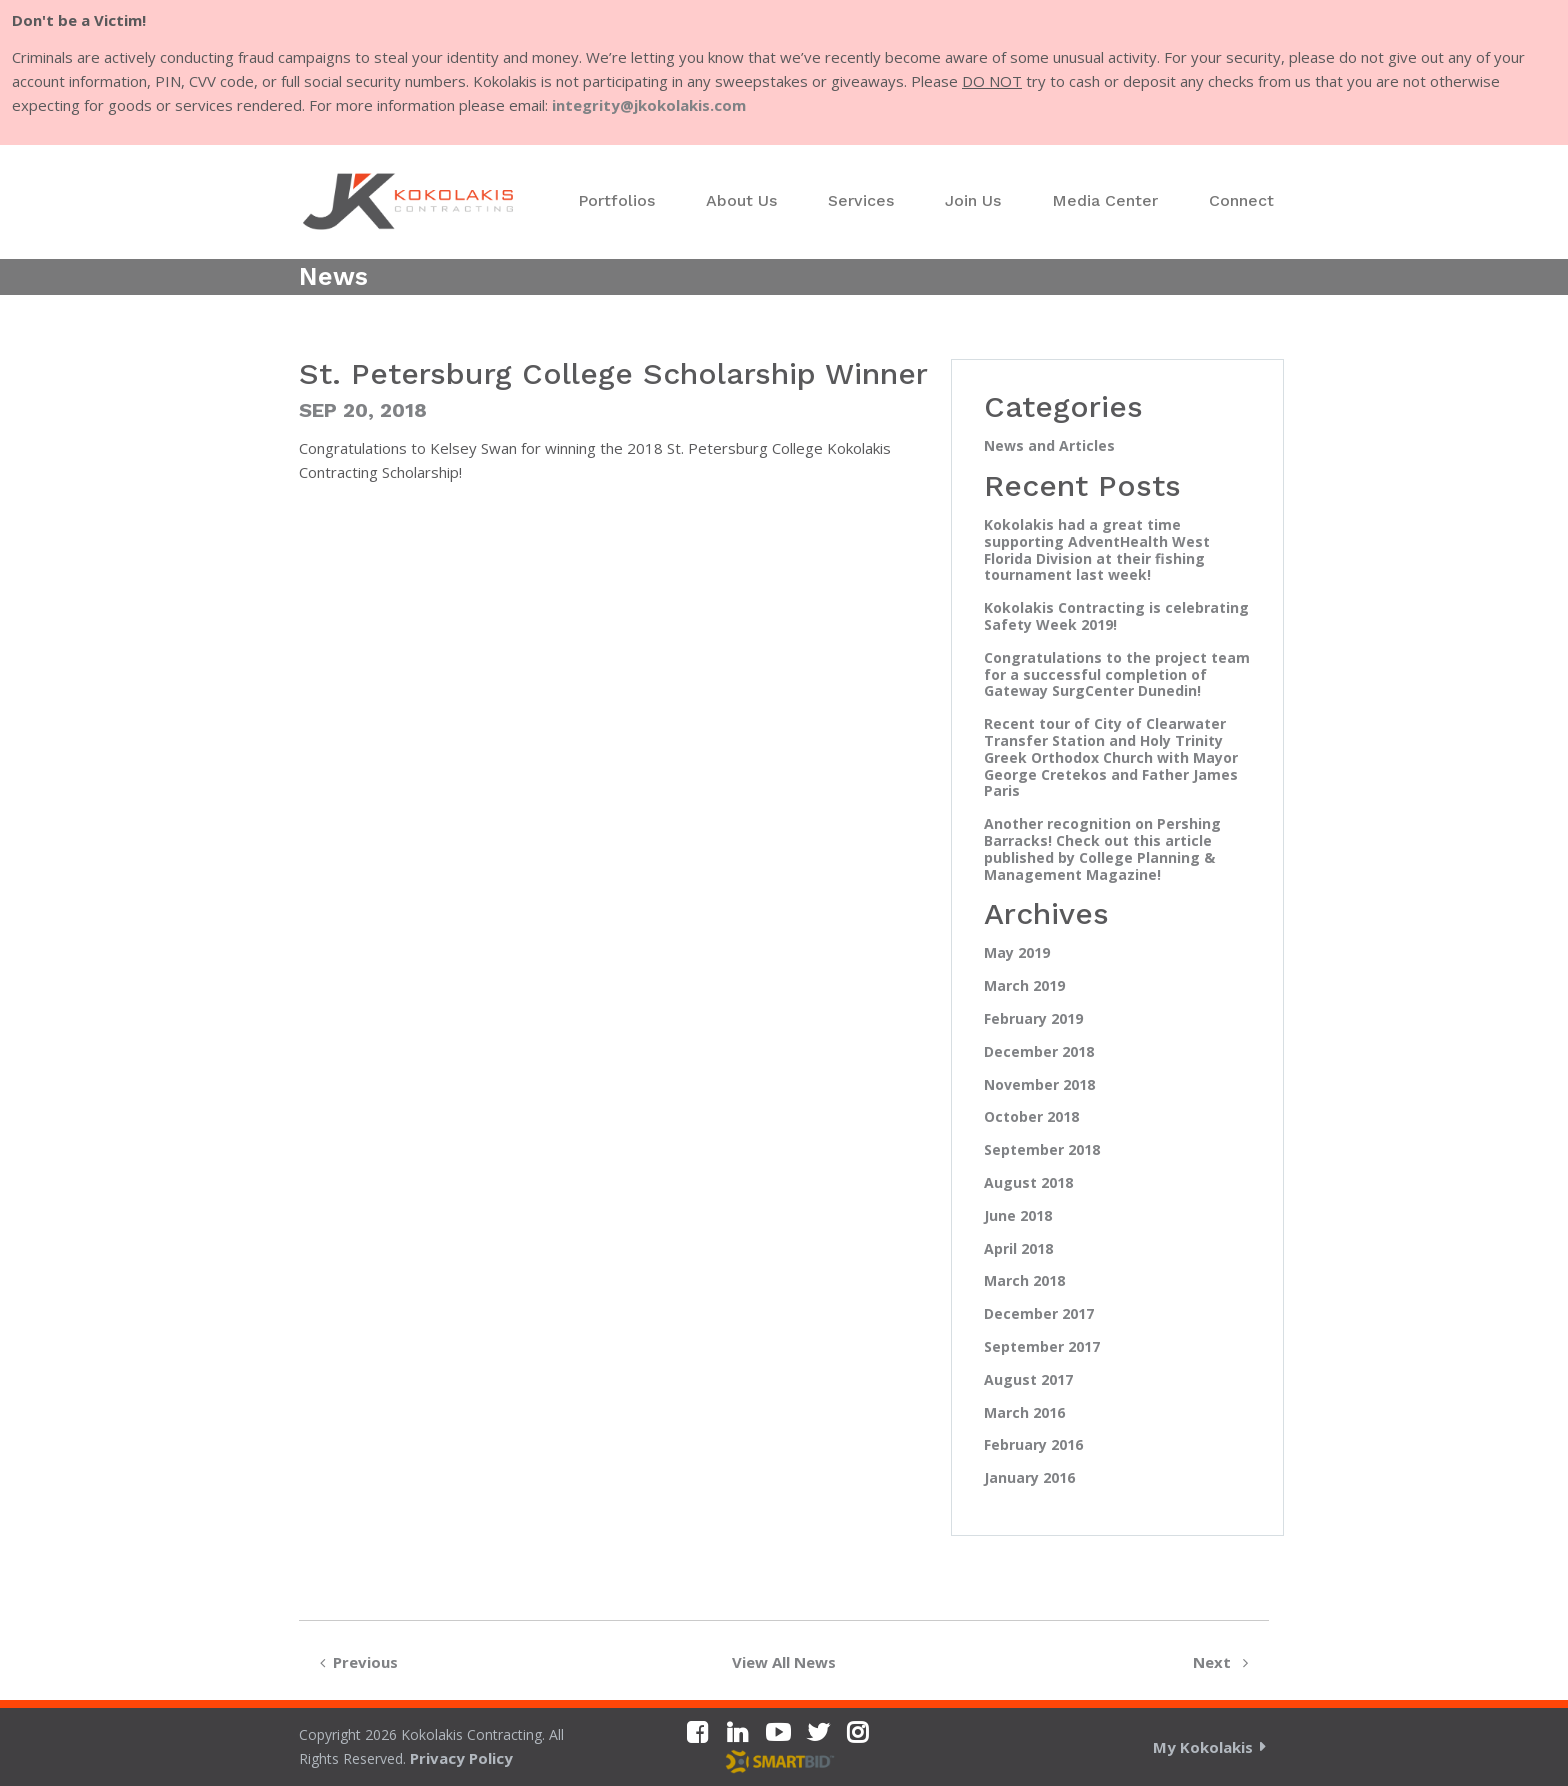  Describe the element at coordinates (1024, 986) in the screenshot. I see `March 2019` at that location.